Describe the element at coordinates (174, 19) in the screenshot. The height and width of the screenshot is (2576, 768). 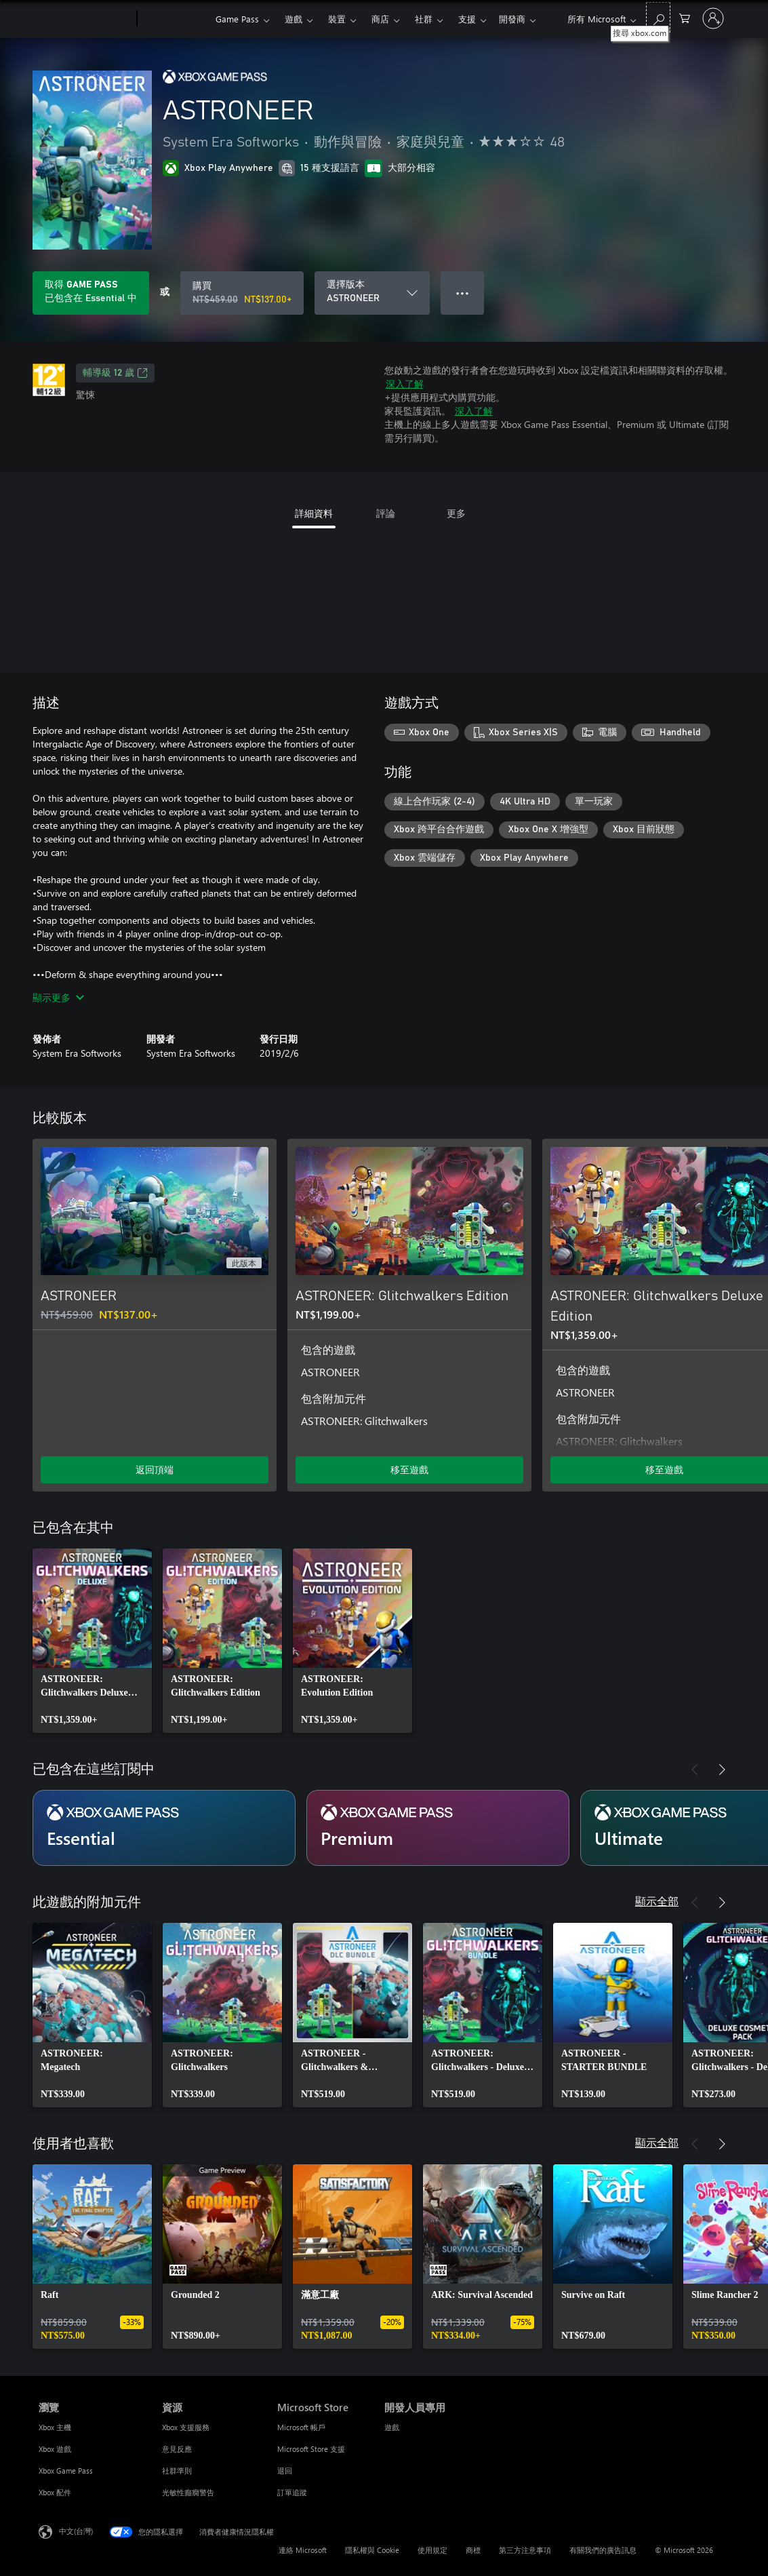
I see `[Xbox]` at that location.